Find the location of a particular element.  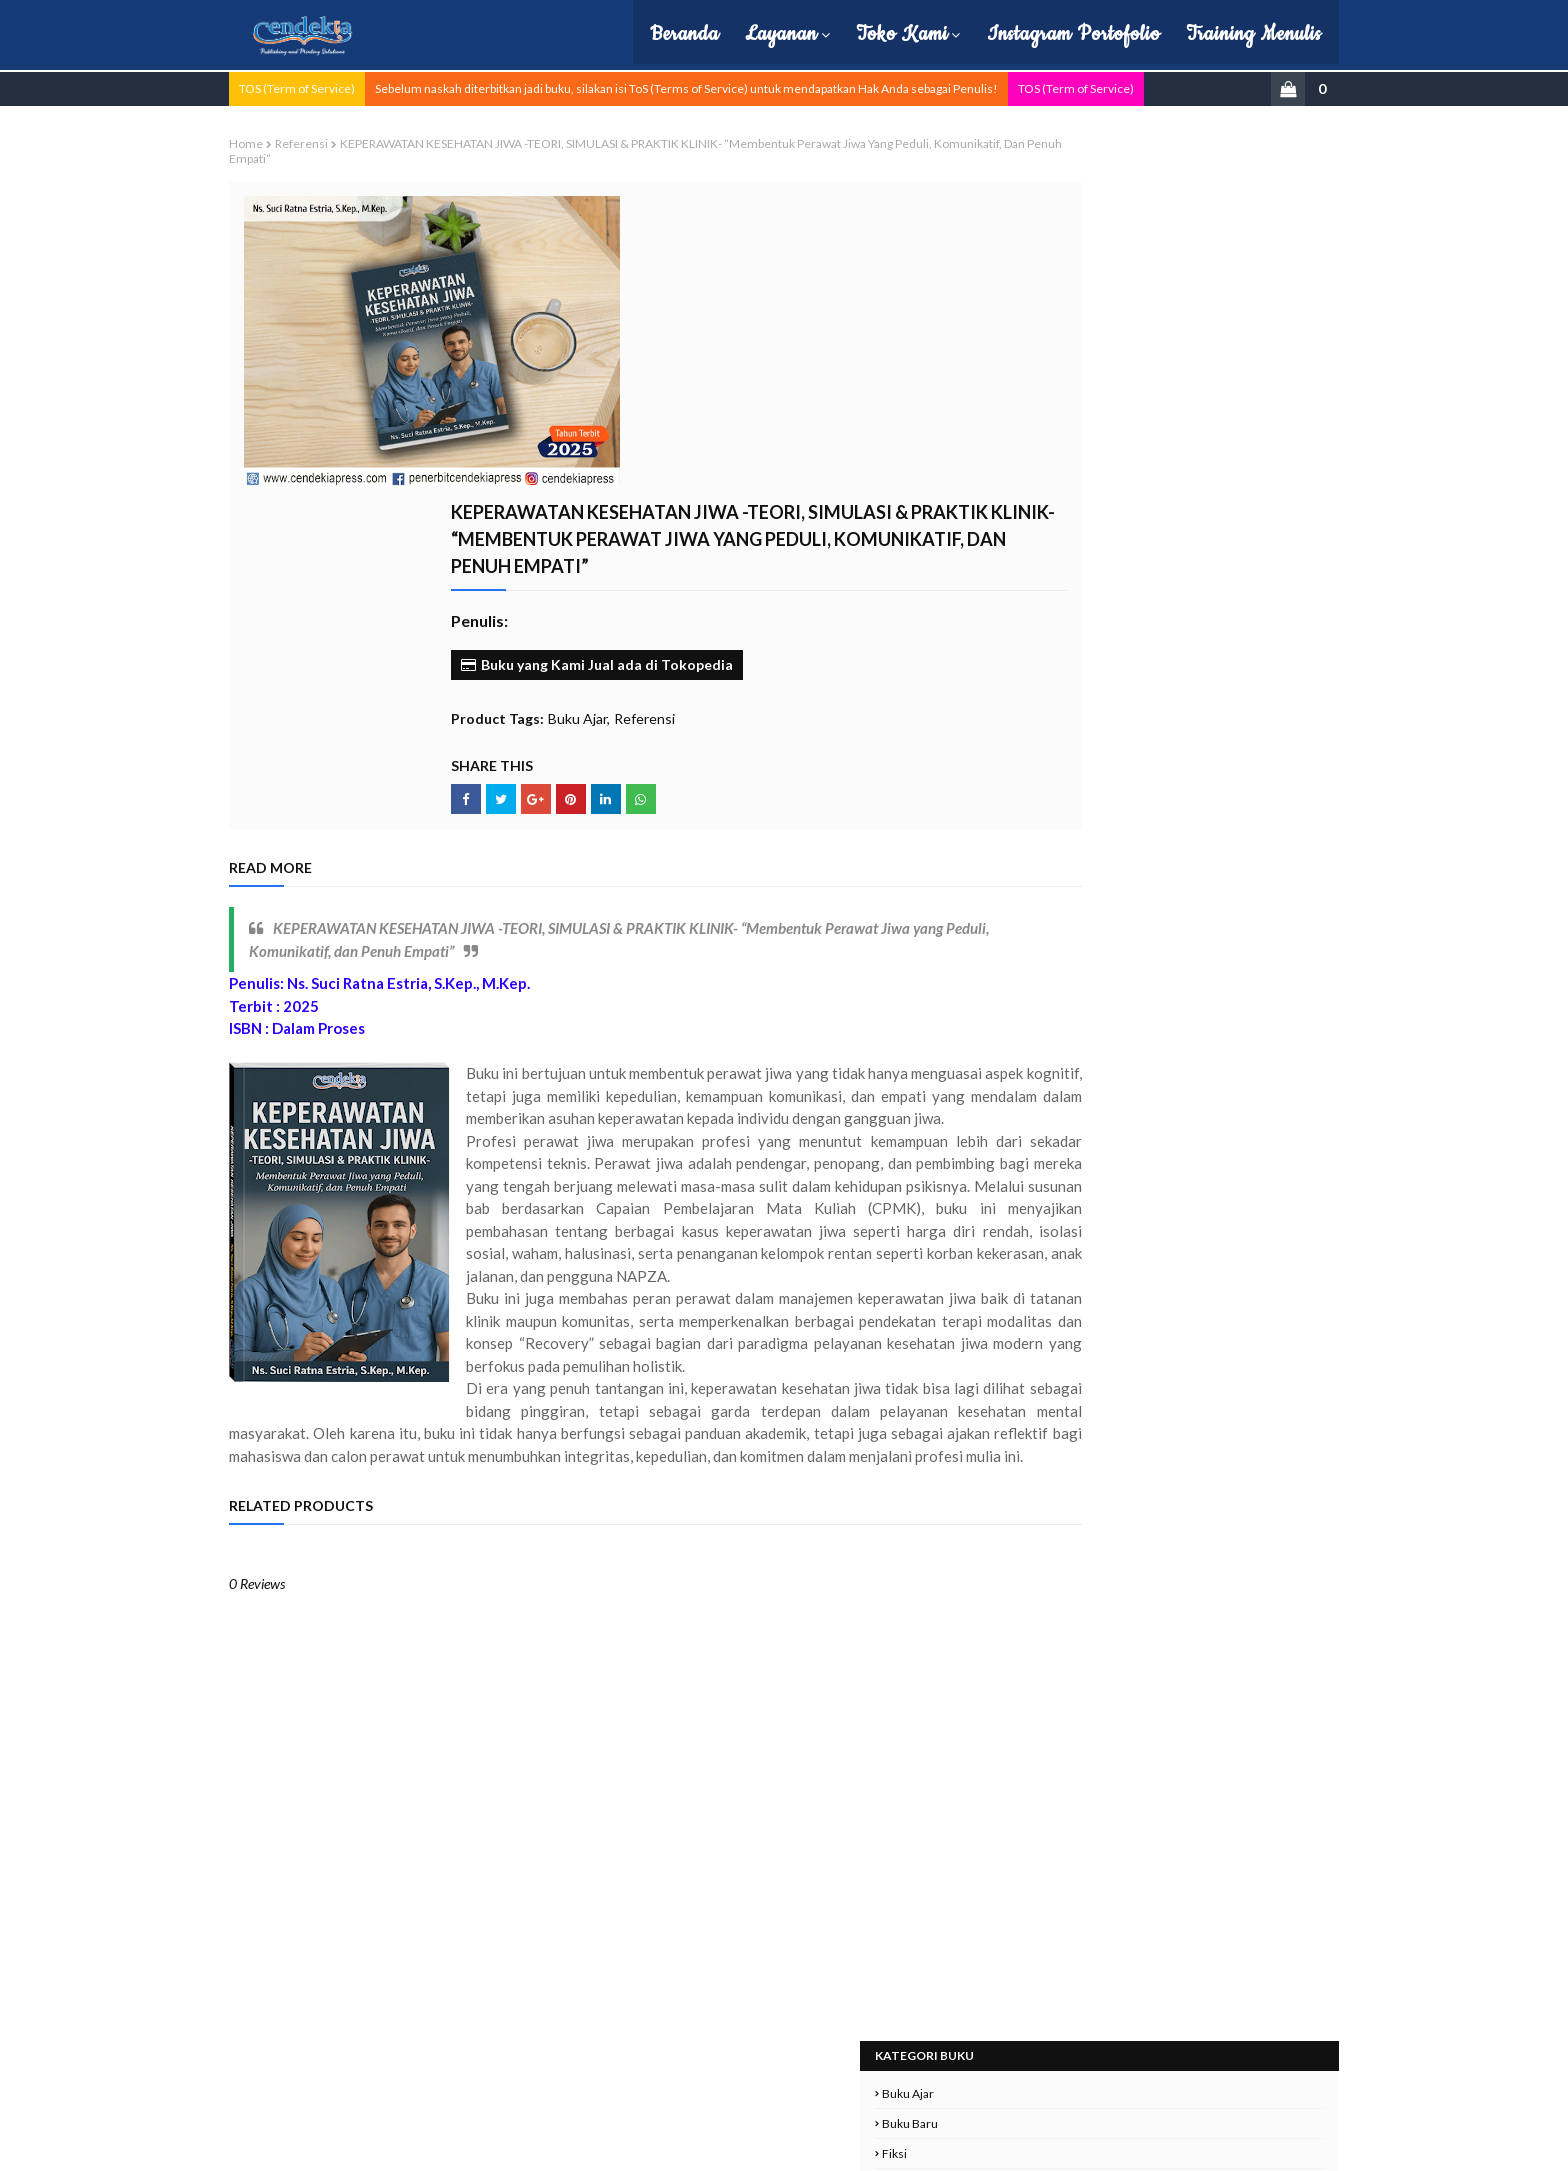

PERENCANAAN DAN REKRUTMEN SDM Sektor Publik is located at coordinates (1162, 1048).